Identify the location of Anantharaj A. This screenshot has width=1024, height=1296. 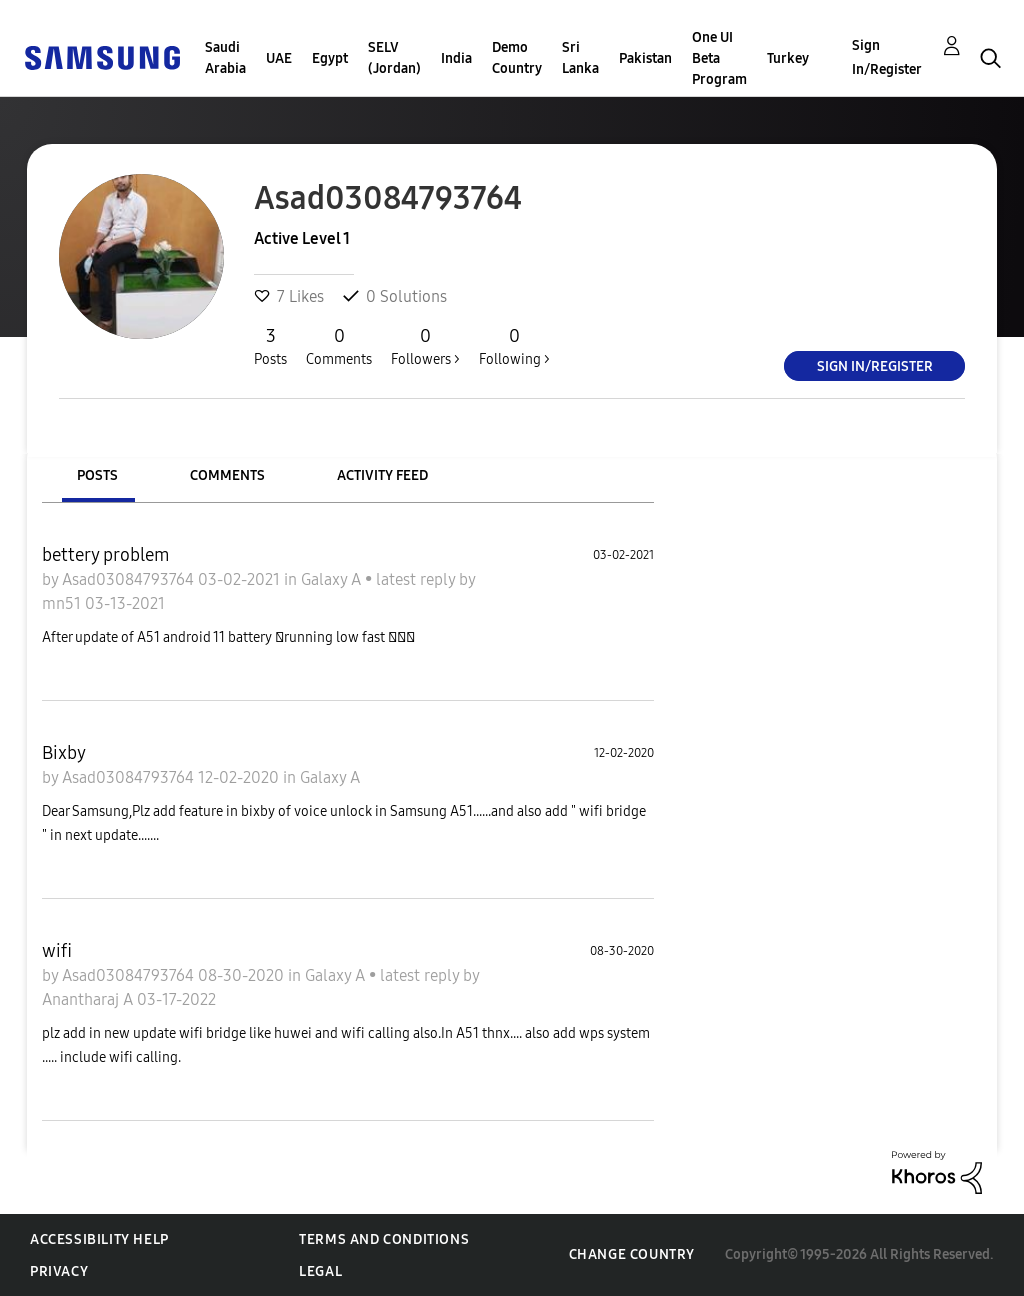
(89, 999).